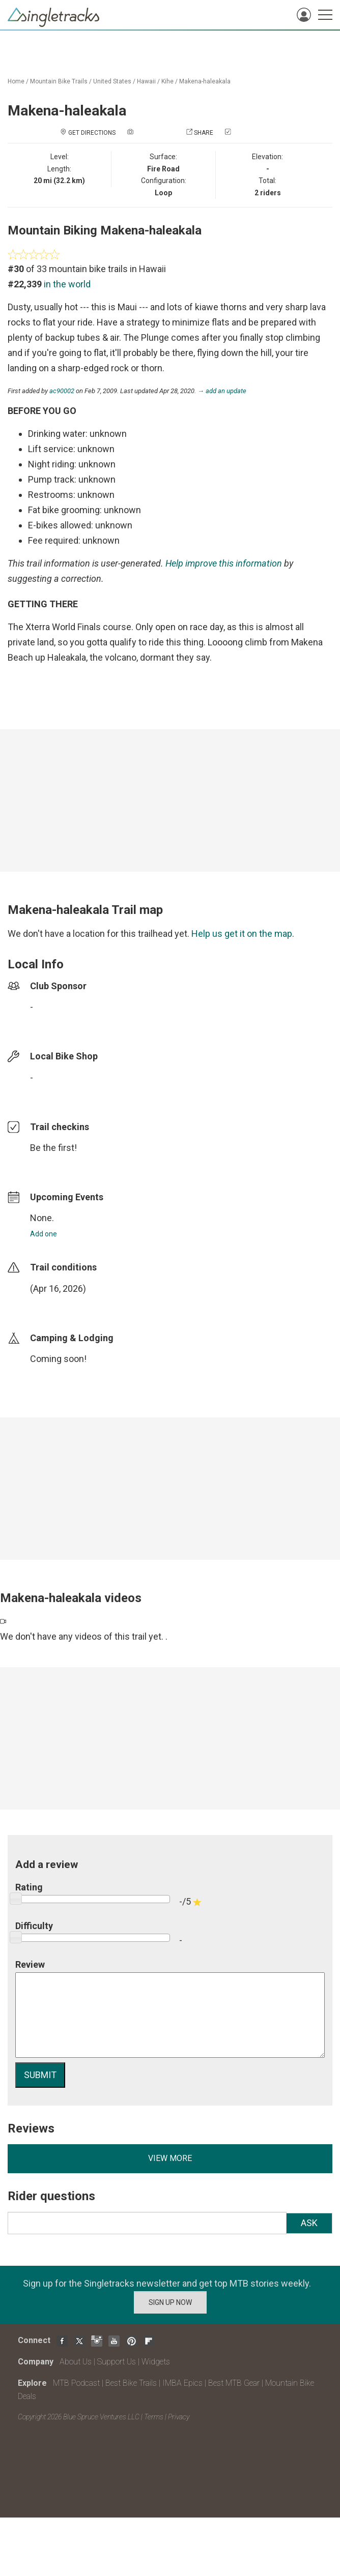 This screenshot has width=340, height=2576. What do you see at coordinates (67, 284) in the screenshot?
I see `in the world` at bounding box center [67, 284].